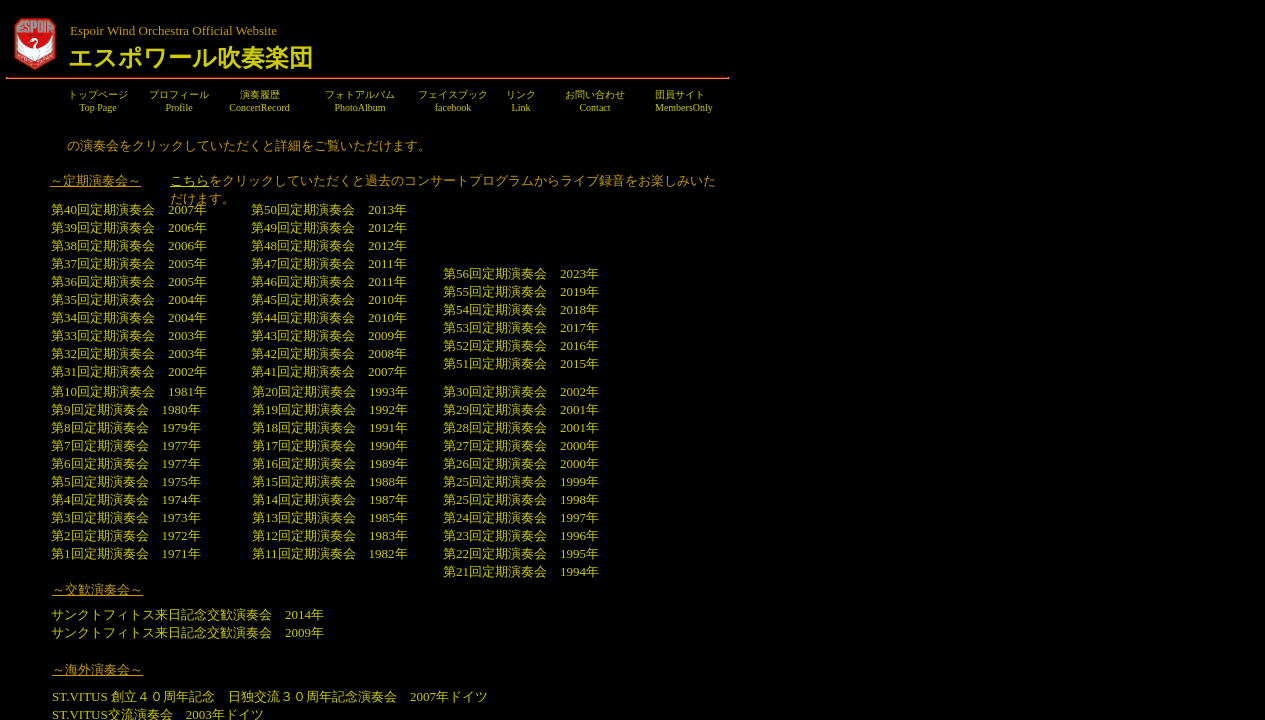 This screenshot has height=720, width=1265. I want to click on 第50回定期演奏会 2013年, so click(329, 209).